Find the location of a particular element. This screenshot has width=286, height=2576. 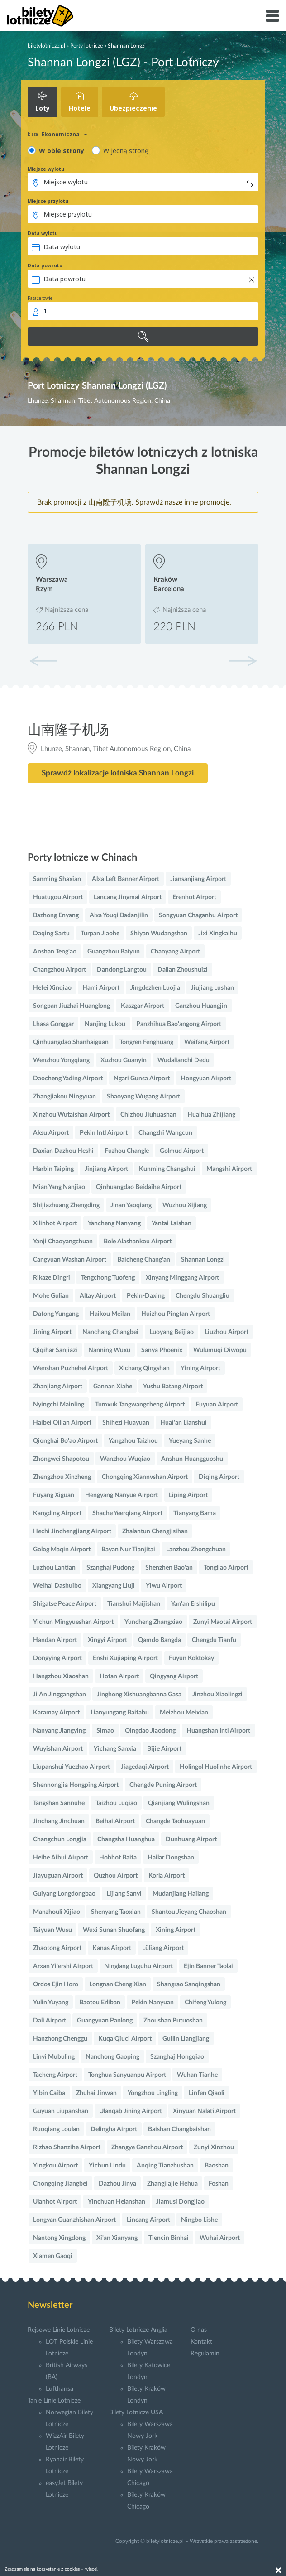

Guiyang Longdongbao is located at coordinates (64, 1894).